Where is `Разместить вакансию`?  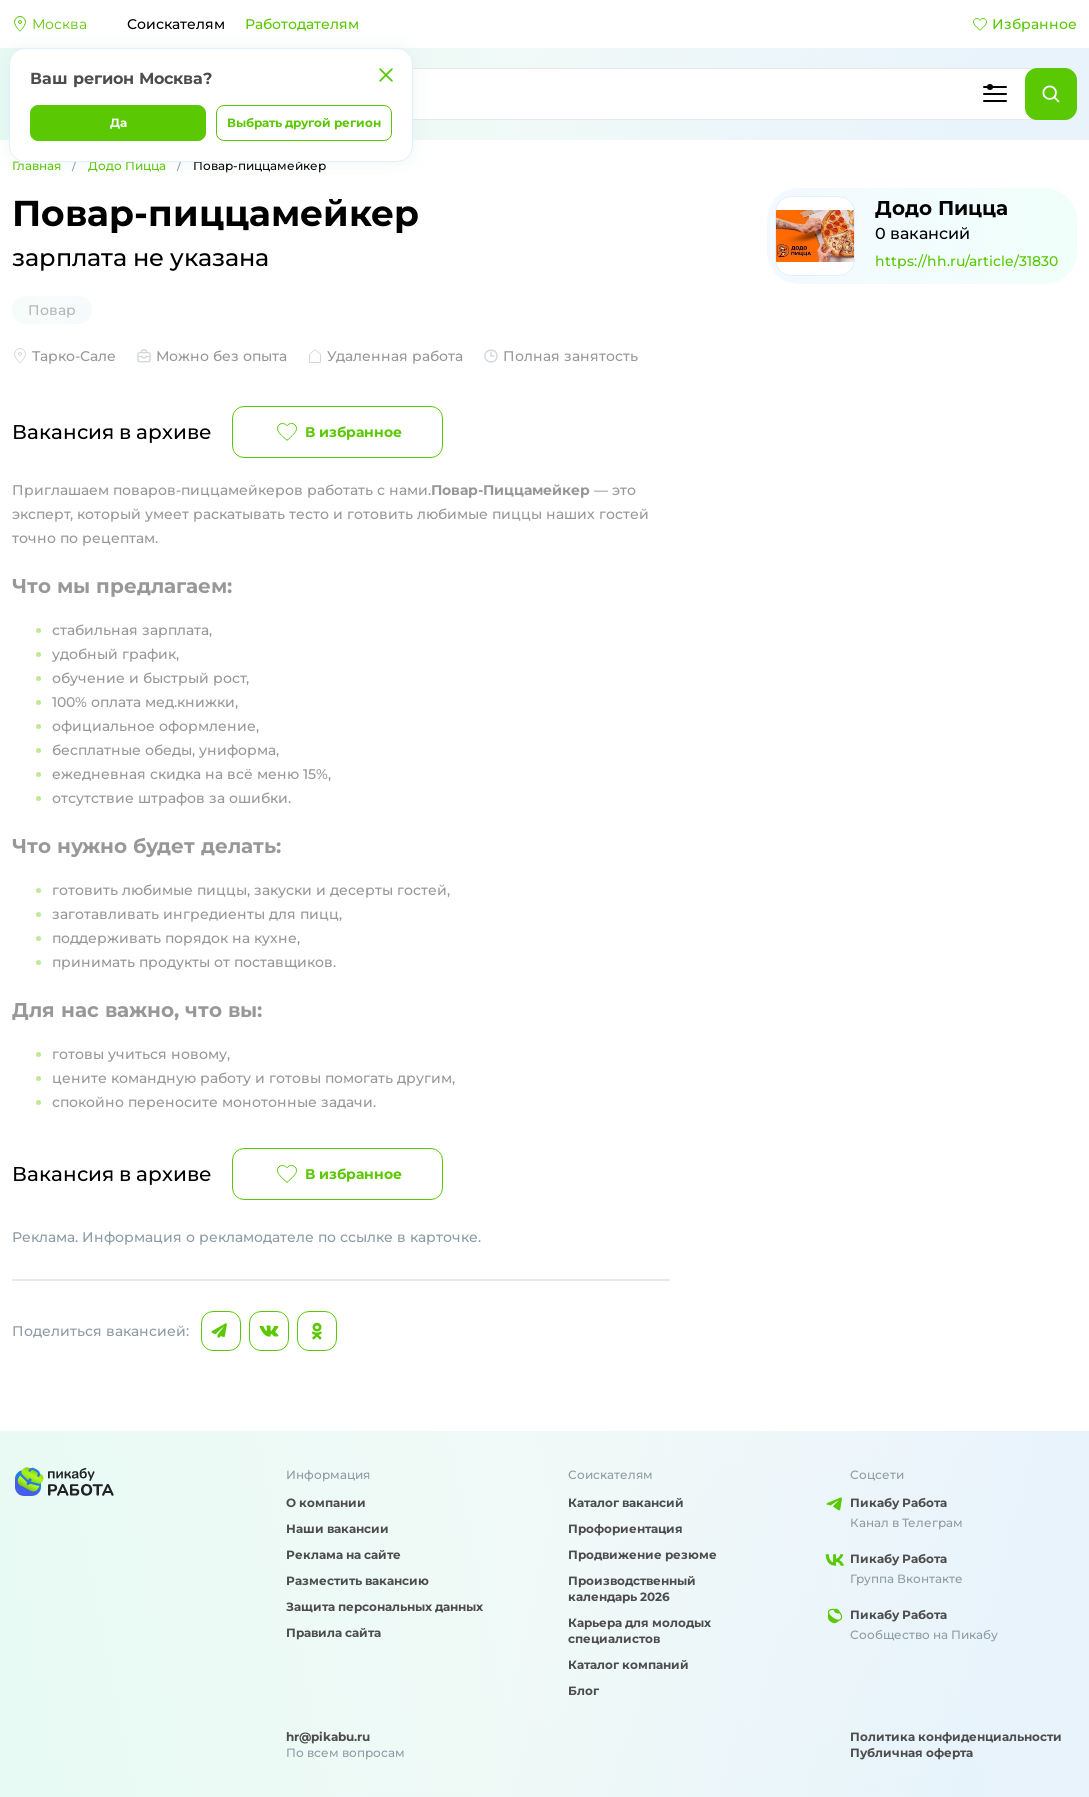 Разместить вакансию is located at coordinates (357, 1580).